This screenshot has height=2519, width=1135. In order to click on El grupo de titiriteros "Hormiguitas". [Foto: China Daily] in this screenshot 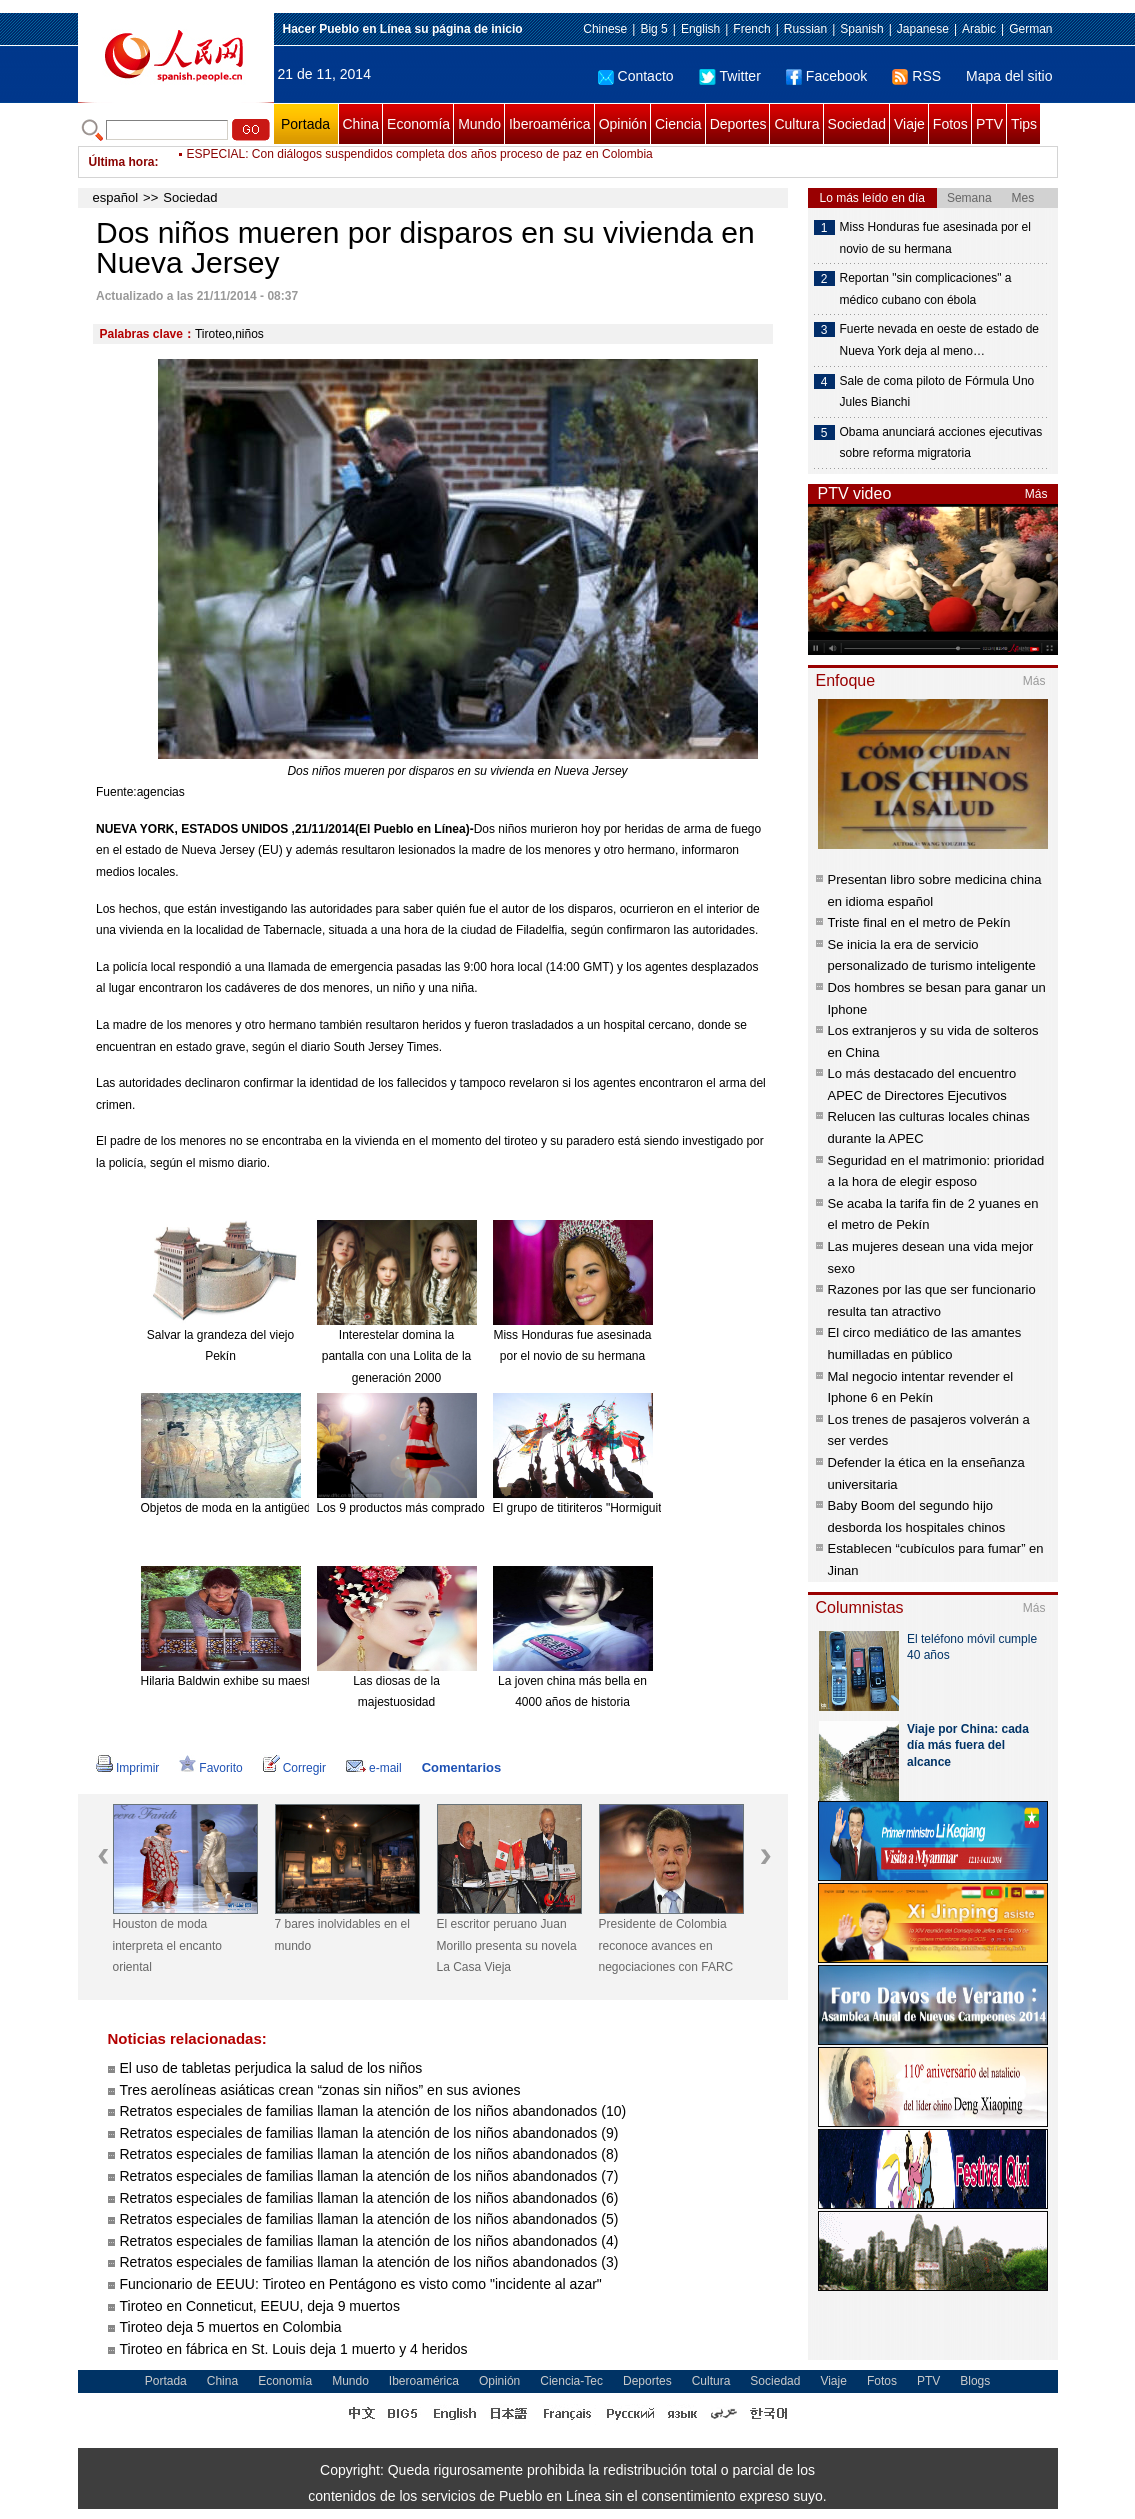, I will do `click(638, 1508)`.